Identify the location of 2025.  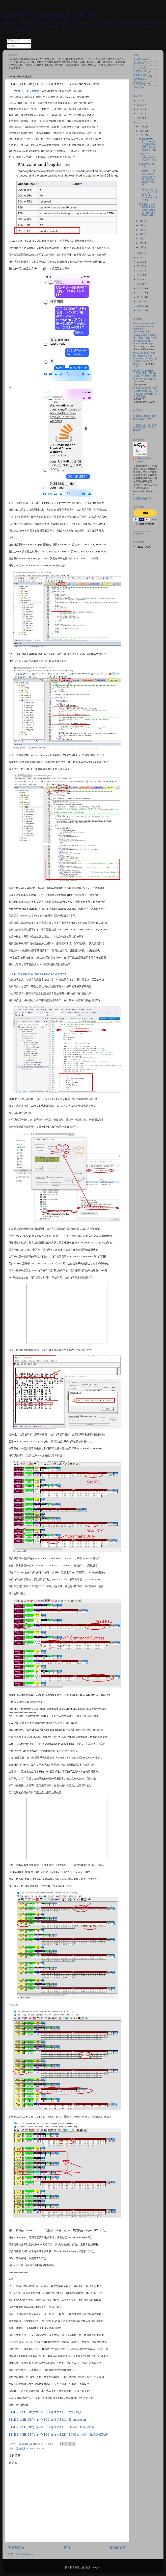
(140, 105).